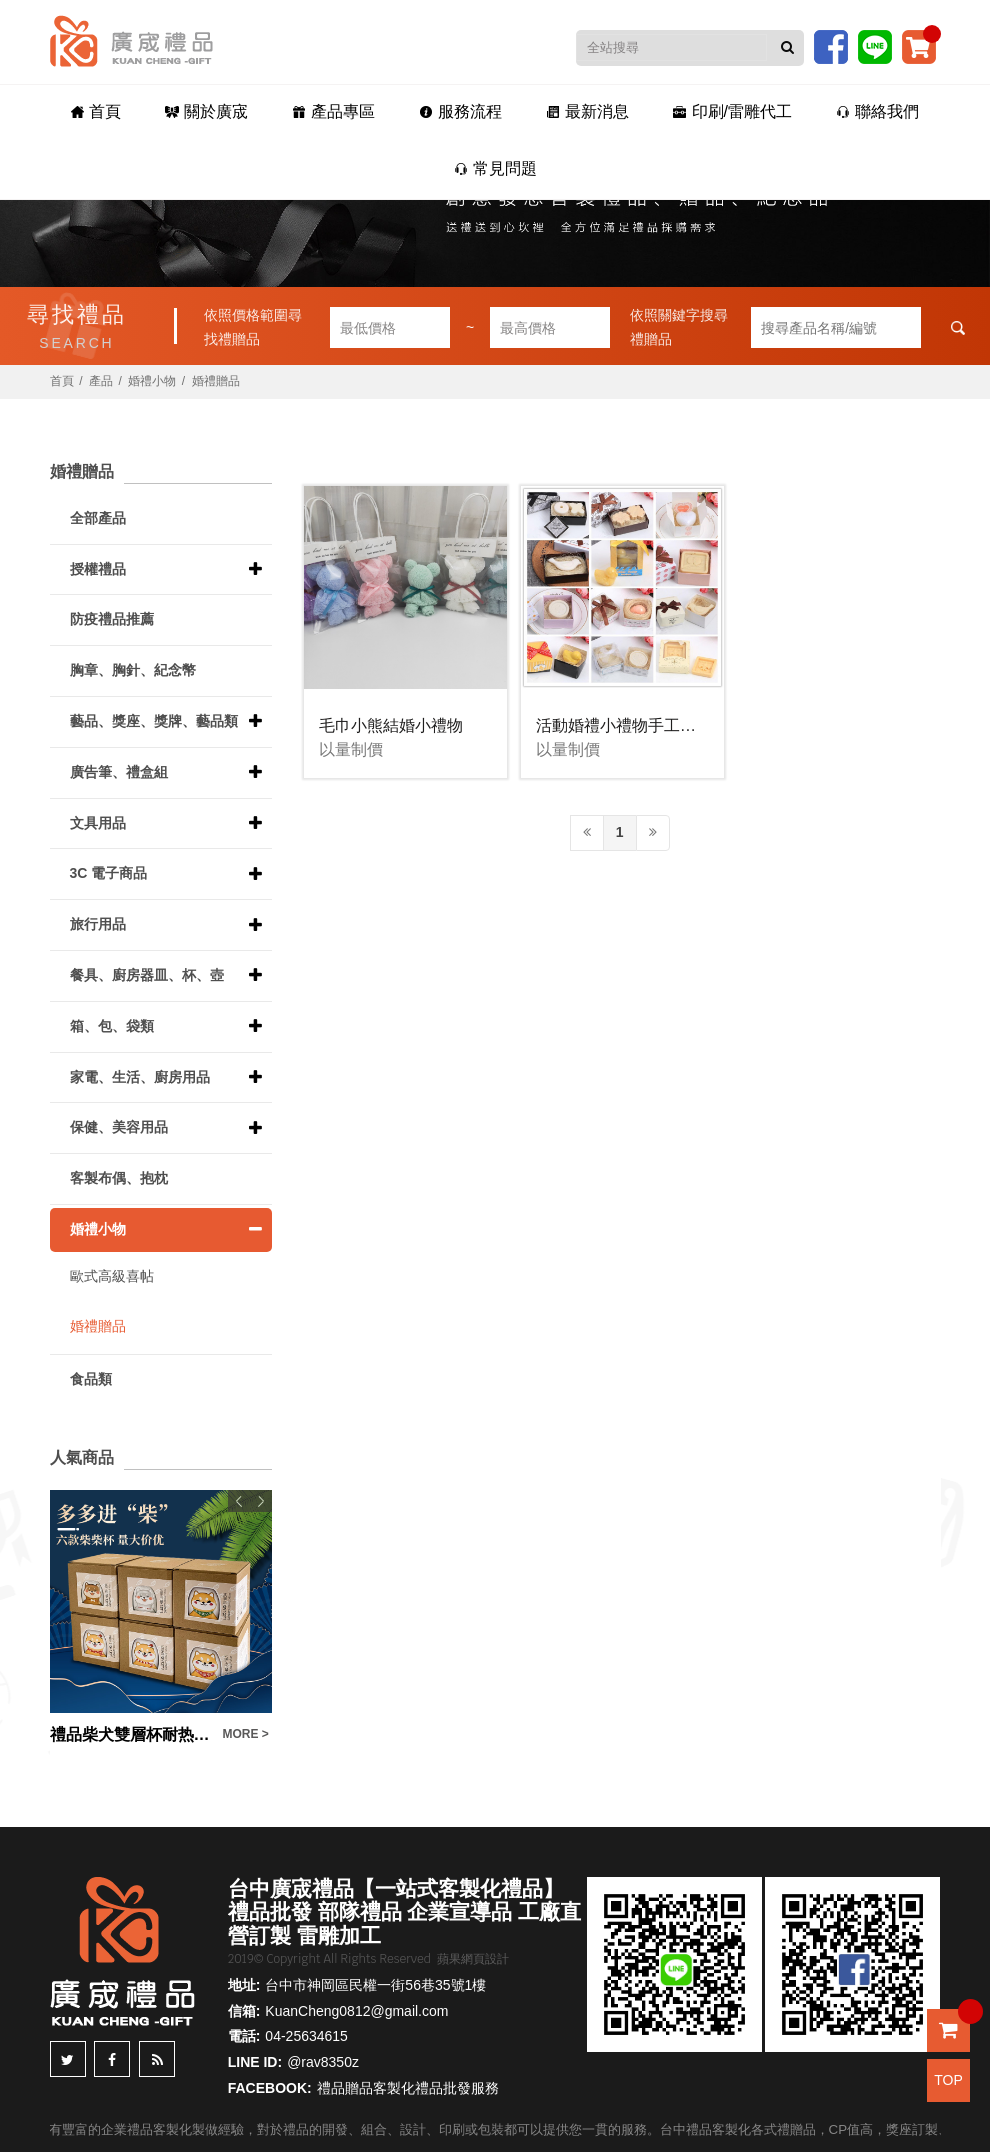 Image resolution: width=990 pixels, height=2152 pixels. What do you see at coordinates (408, 2088) in the screenshot?
I see `禮品贈品客製化禮品批發服務` at bounding box center [408, 2088].